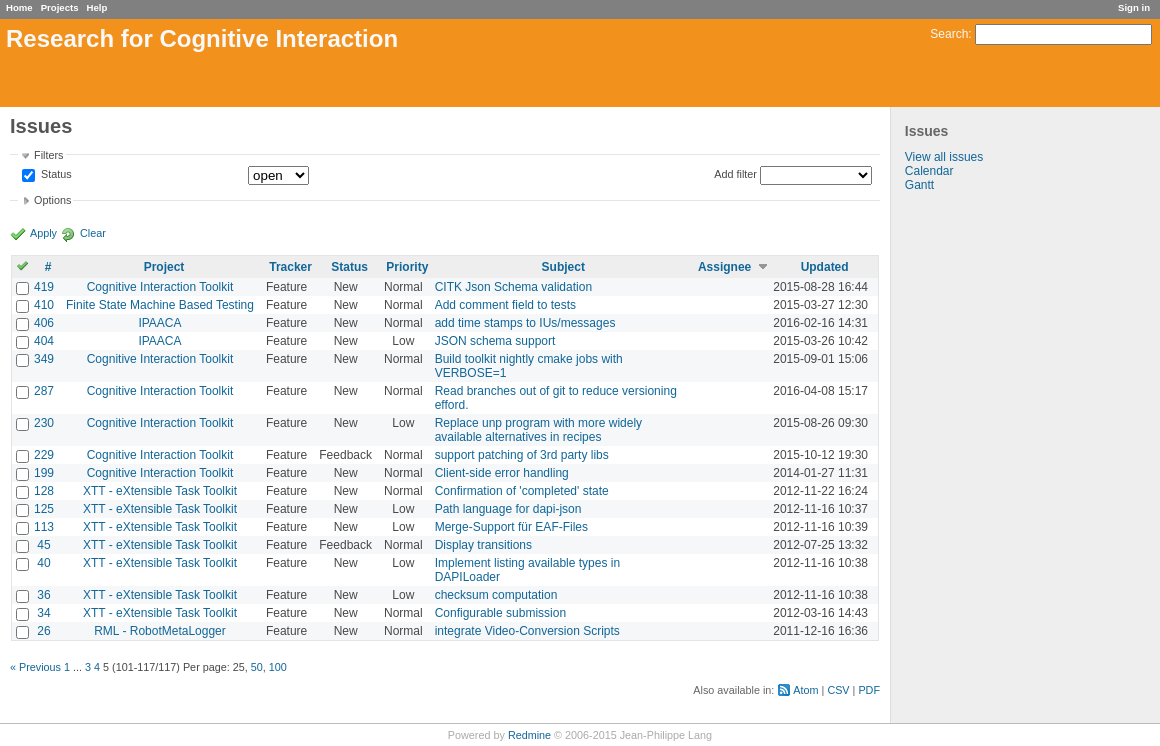  I want to click on Calendar, so click(929, 171).